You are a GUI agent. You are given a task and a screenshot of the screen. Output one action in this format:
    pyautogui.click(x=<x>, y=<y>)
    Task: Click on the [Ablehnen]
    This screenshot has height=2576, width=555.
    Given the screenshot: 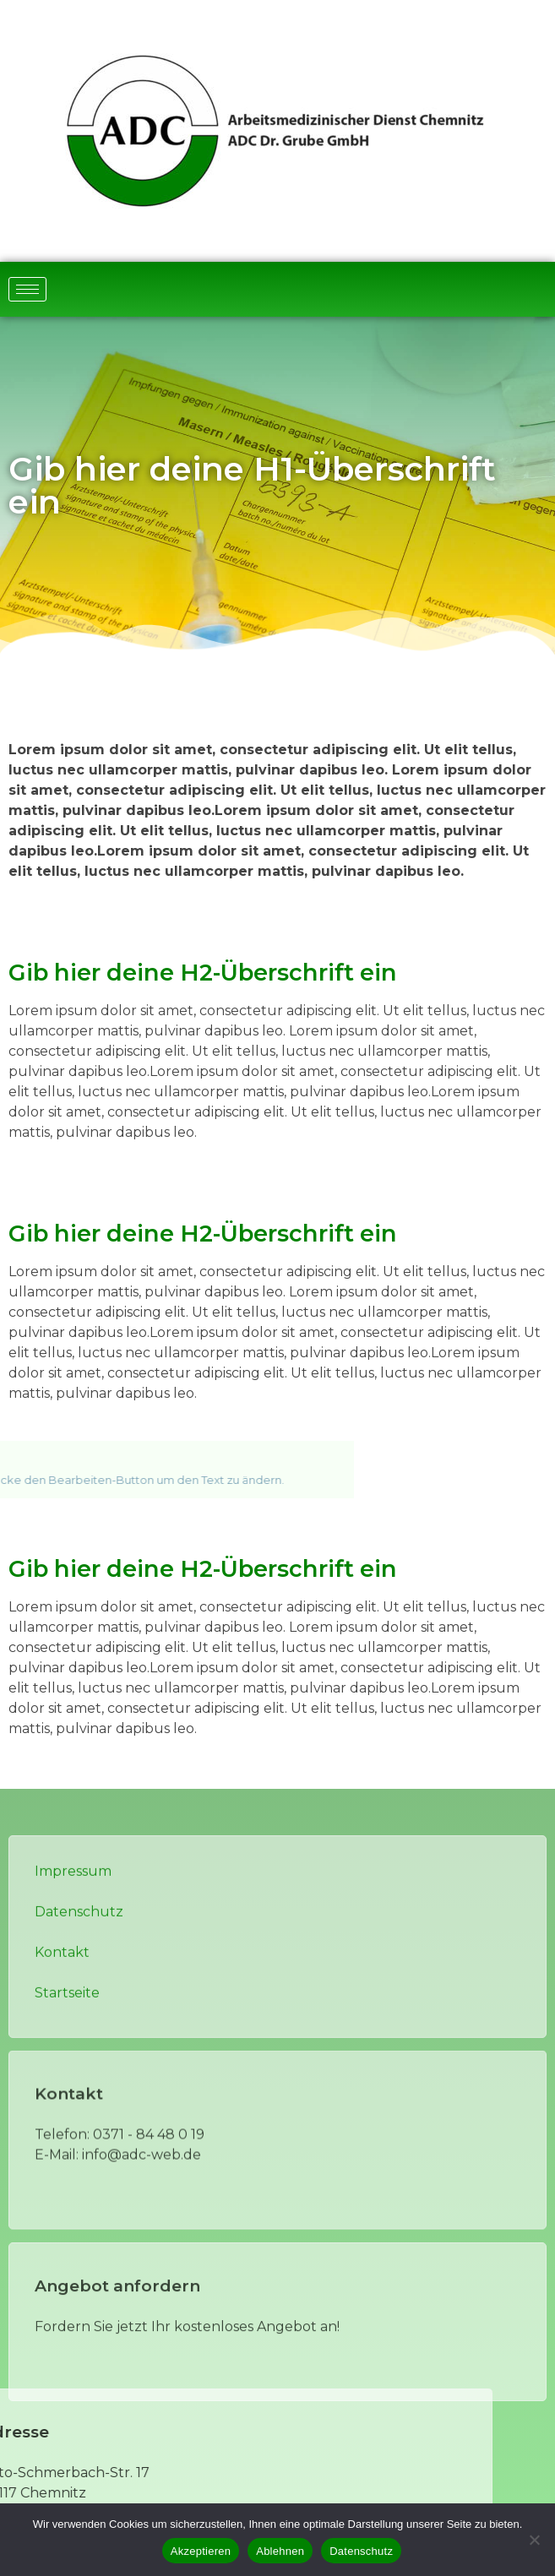 What is the action you would take?
    pyautogui.click(x=533, y=2539)
    